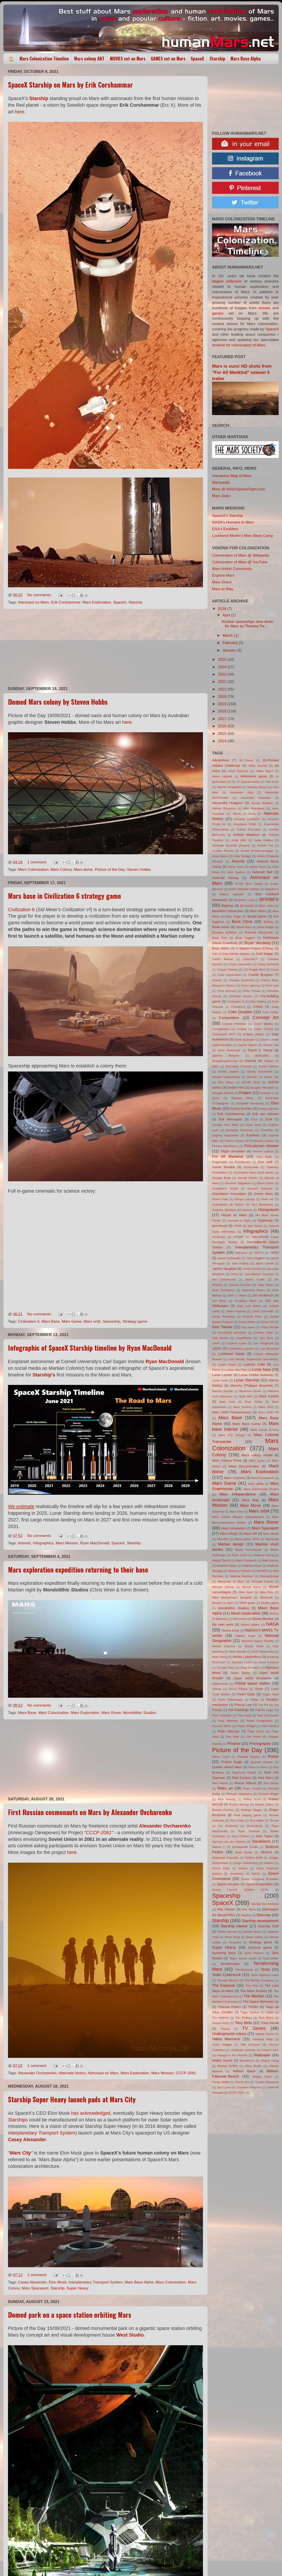 The width and height of the screenshot is (282, 2576). I want to click on Chris Law, so click(272, 985).